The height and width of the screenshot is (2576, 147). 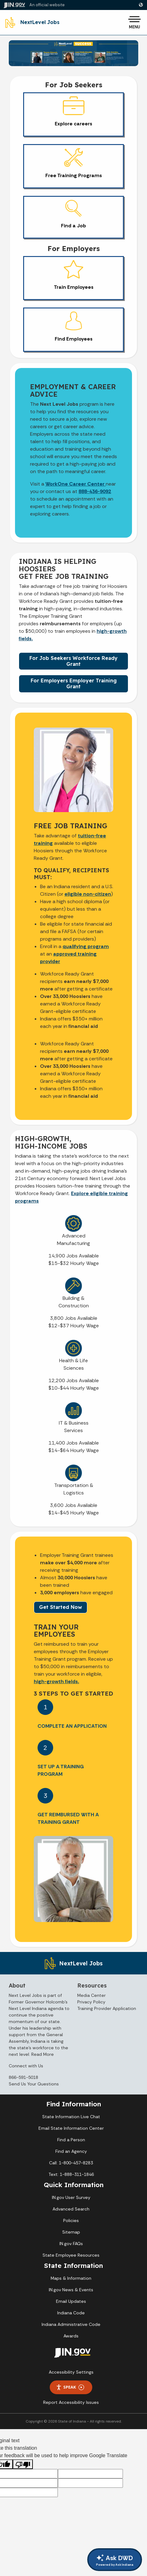 What do you see at coordinates (71, 2140) in the screenshot?
I see `Find a Person` at bounding box center [71, 2140].